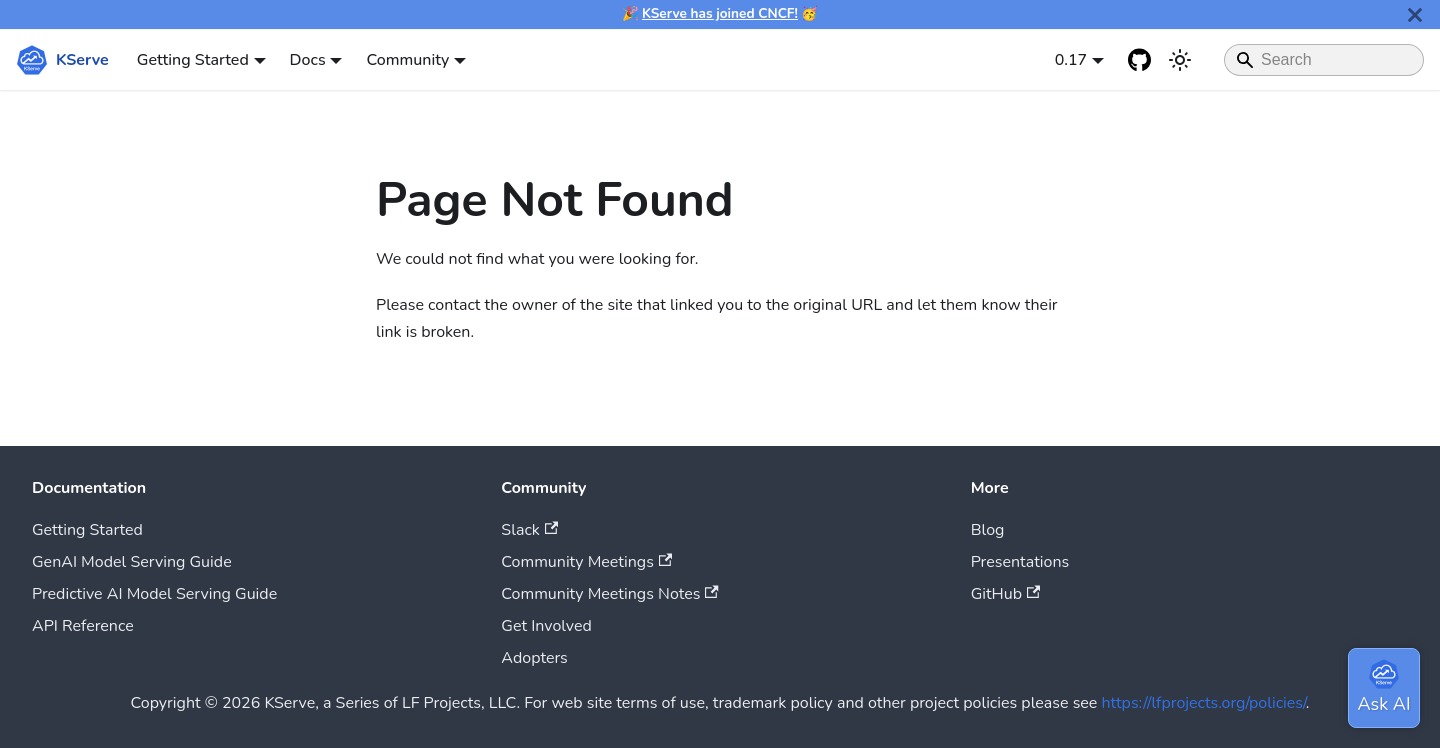 This screenshot has height=748, width=1440. Describe the element at coordinates (407, 60) in the screenshot. I see `Community [button]` at that location.